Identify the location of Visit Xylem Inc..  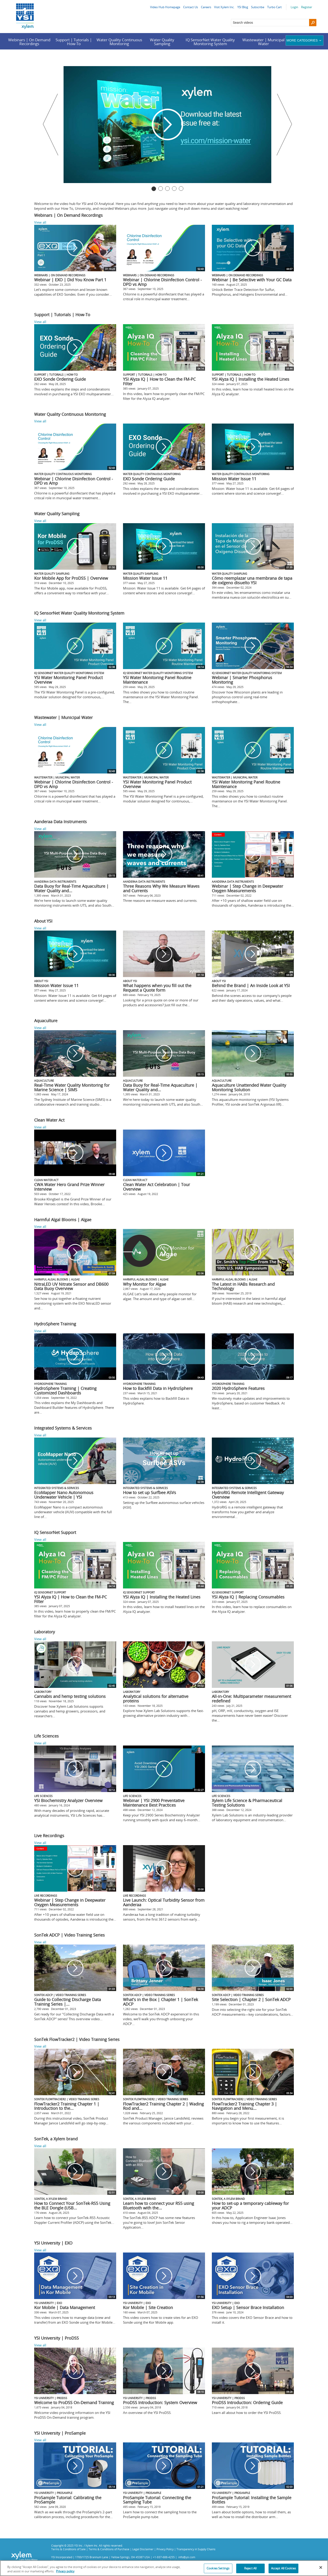
(224, 7).